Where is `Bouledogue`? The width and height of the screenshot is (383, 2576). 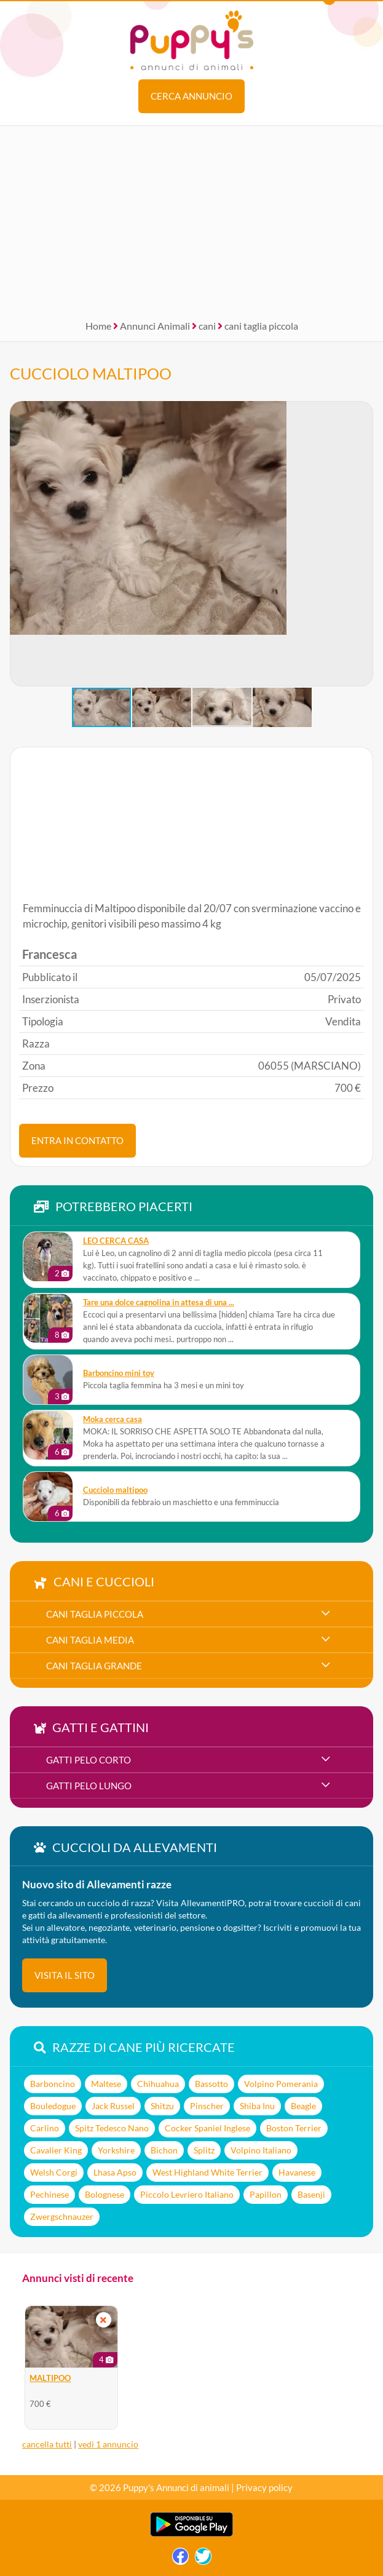 Bouledogue is located at coordinates (53, 2106).